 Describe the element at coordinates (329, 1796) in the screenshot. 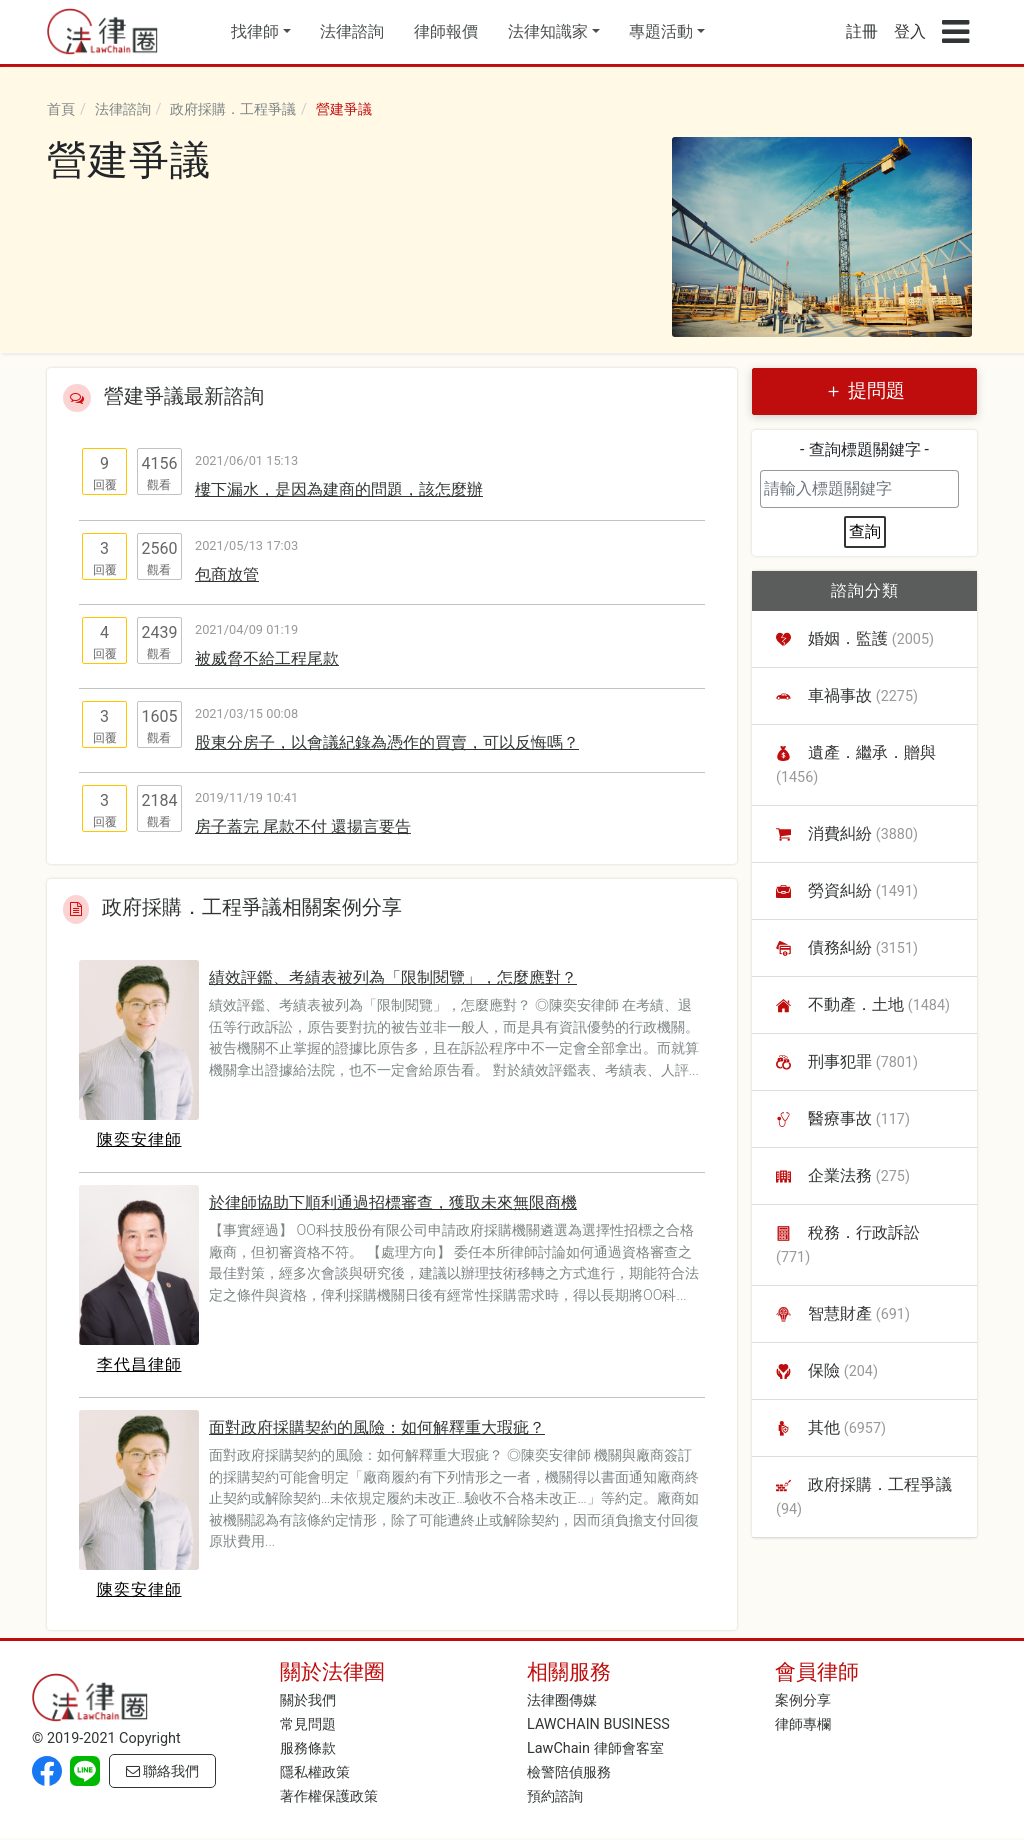

I see `著作權保護政策` at that location.